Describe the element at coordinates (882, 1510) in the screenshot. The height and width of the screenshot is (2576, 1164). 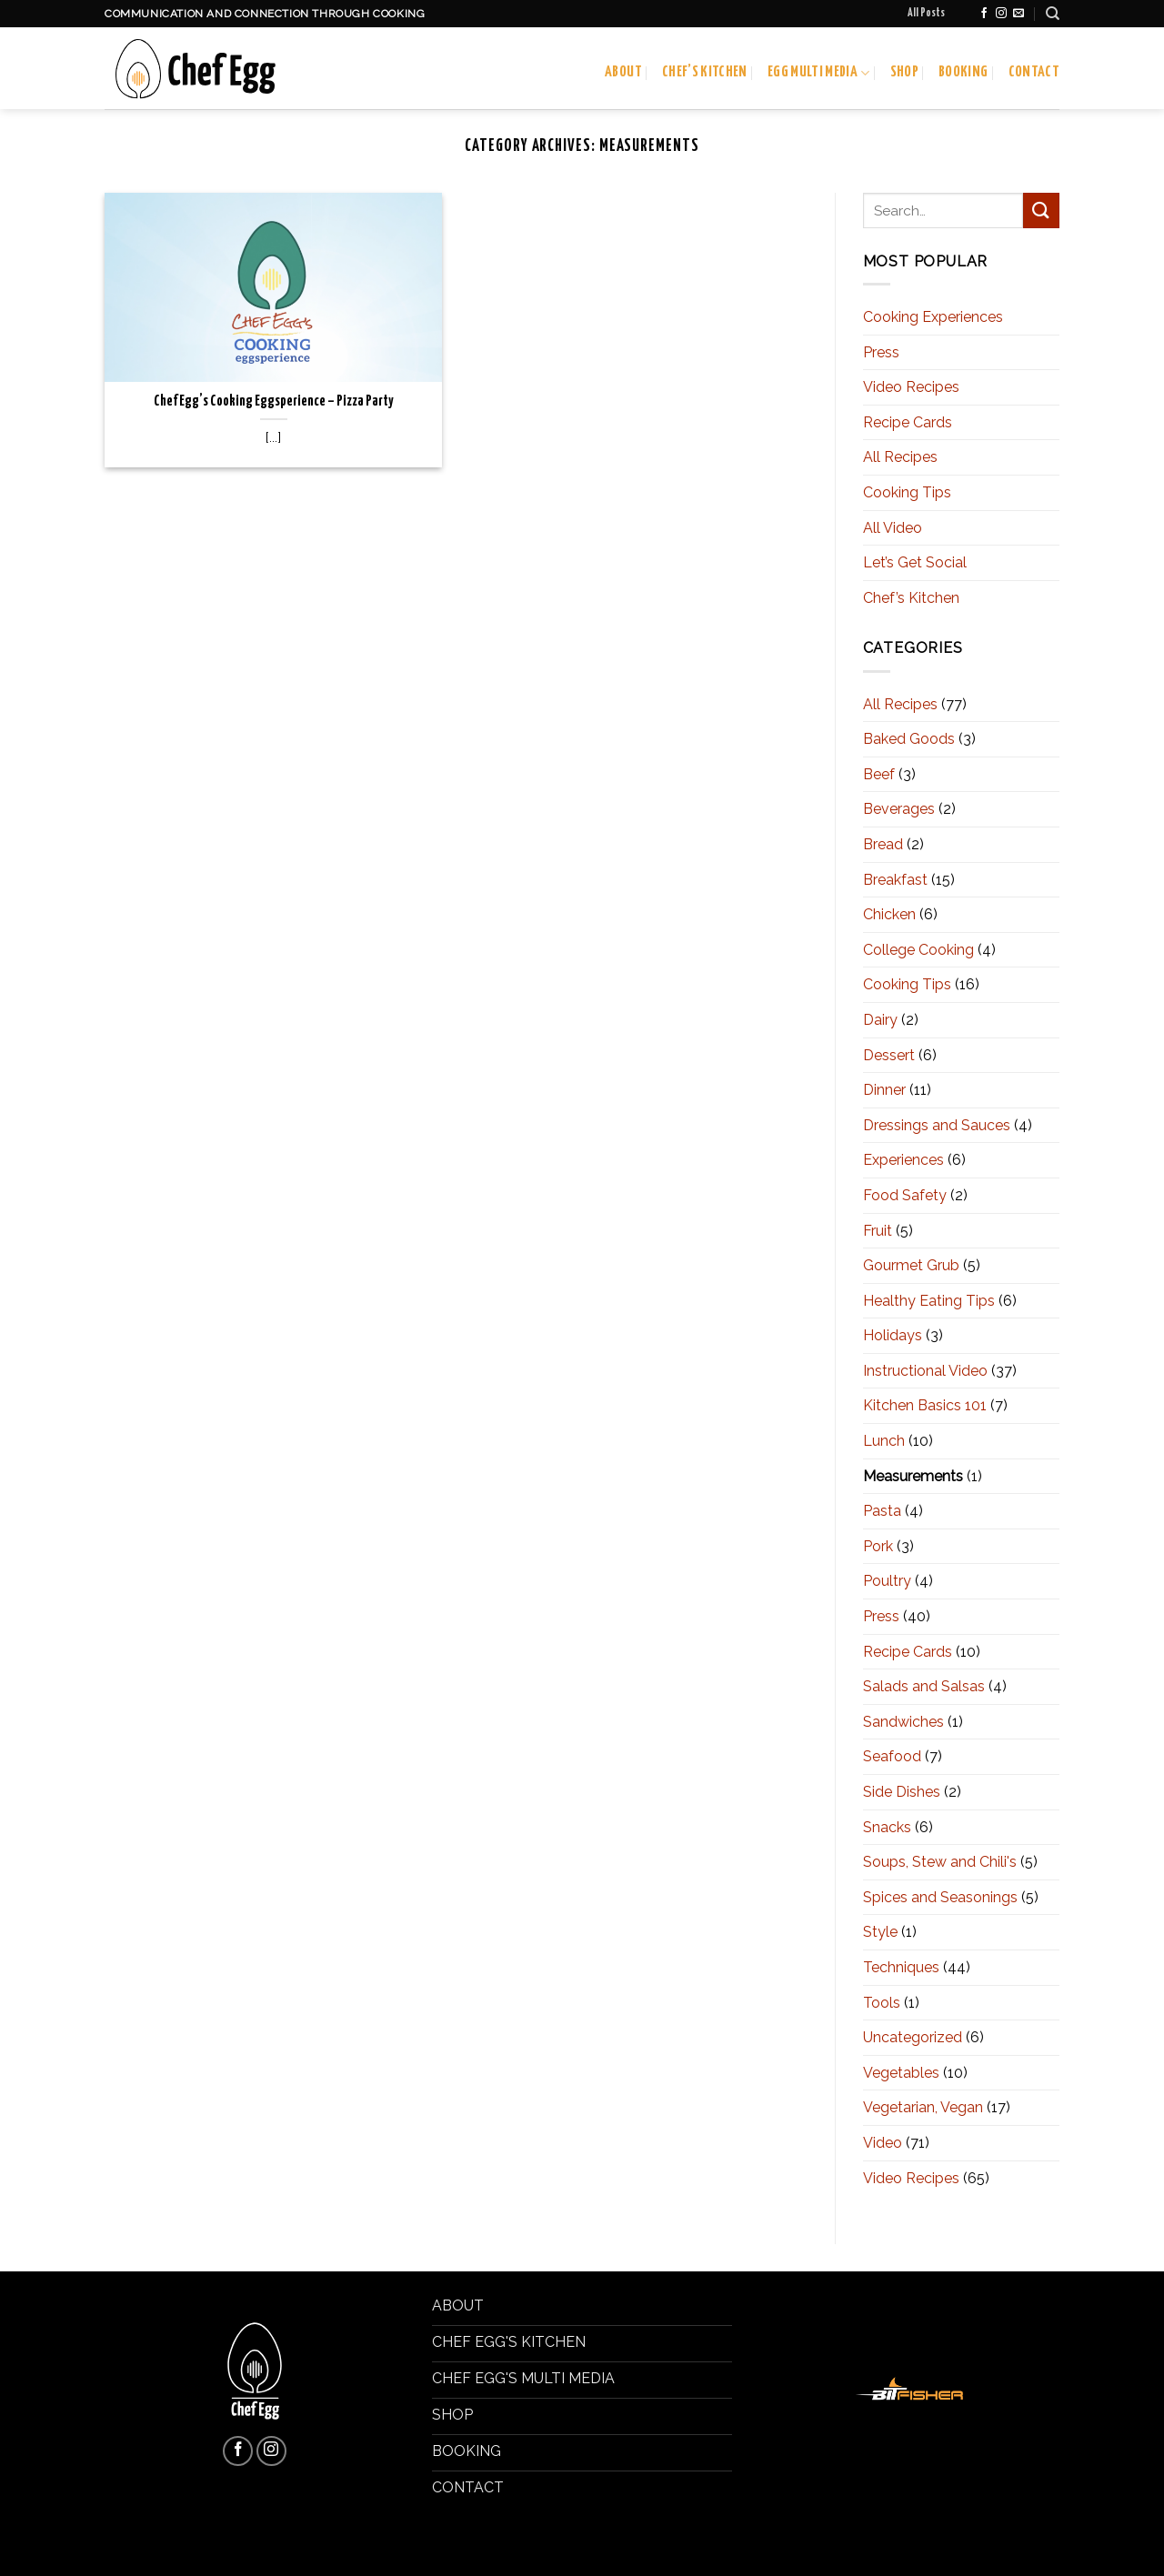
I see `Pasta` at that location.